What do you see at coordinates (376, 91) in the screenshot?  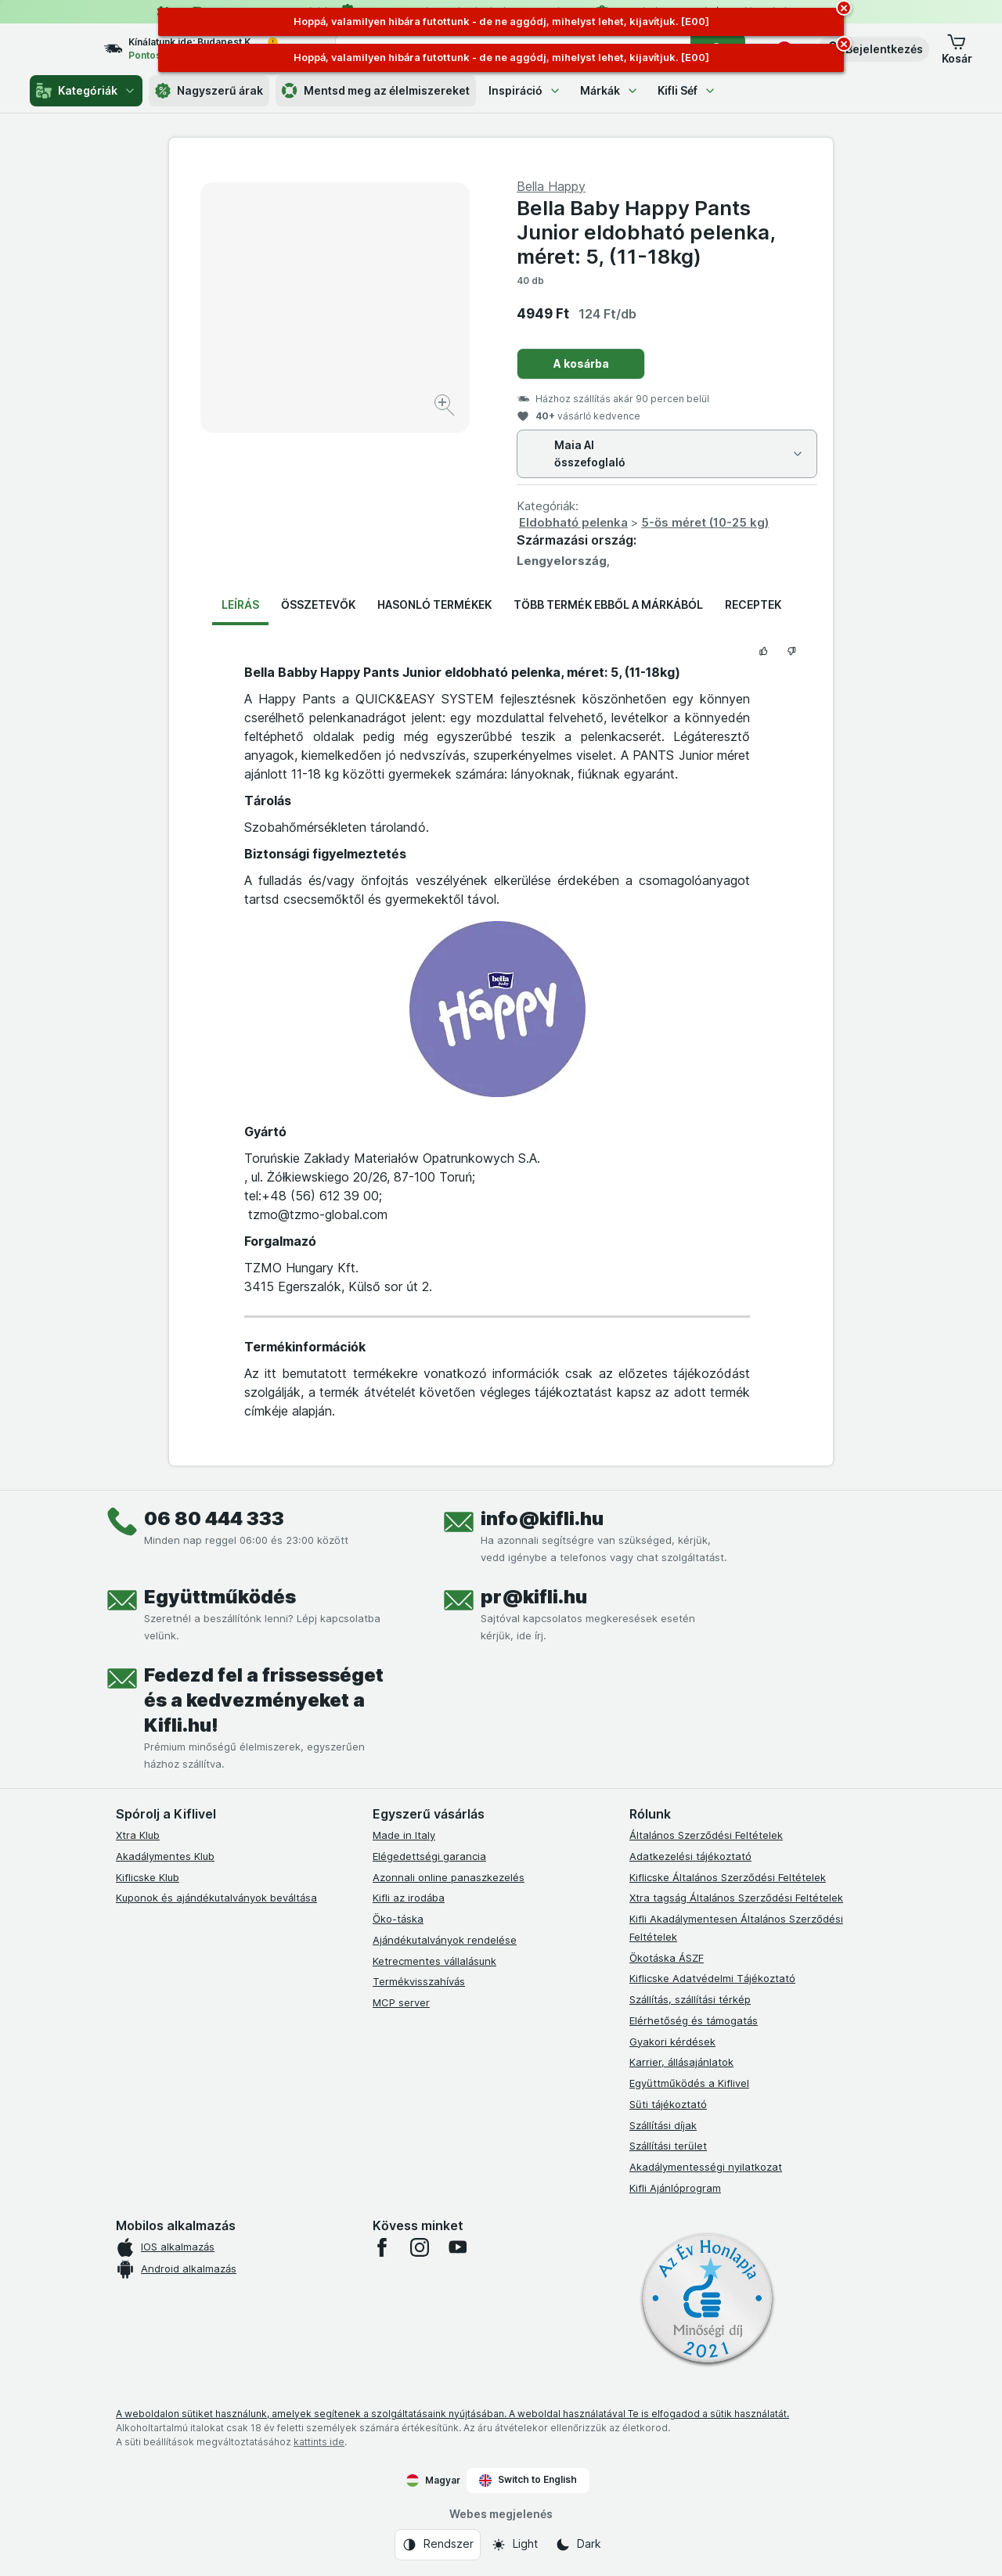 I see `Mentsd meg az élelmiszereket` at bounding box center [376, 91].